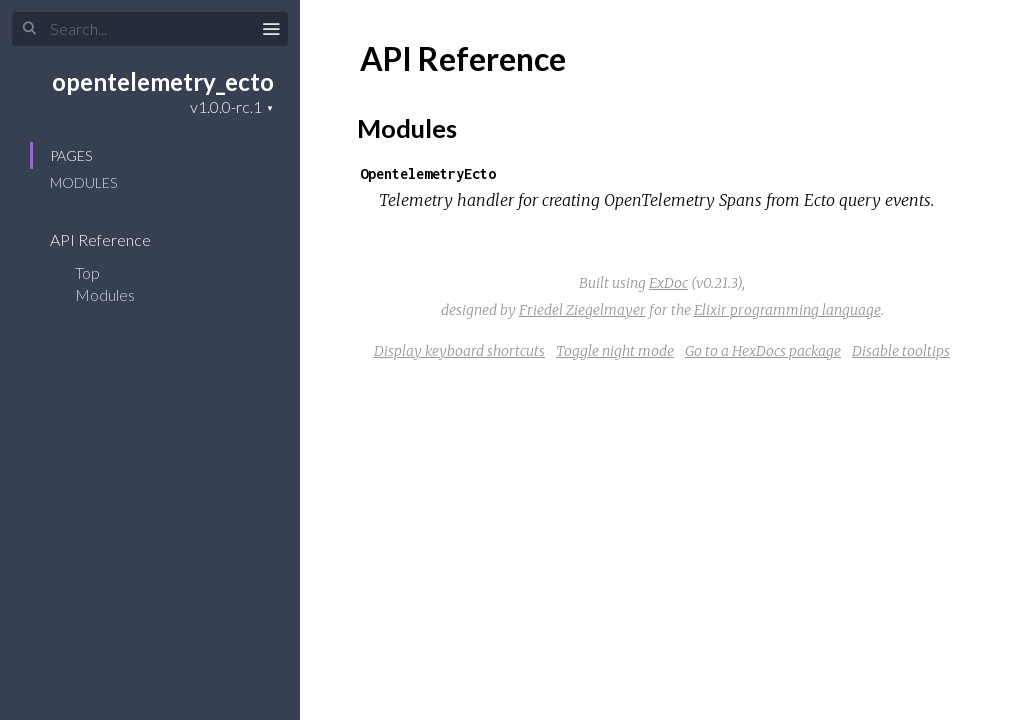  What do you see at coordinates (163, 81) in the screenshot?
I see `opentelemetry_ecto` at bounding box center [163, 81].